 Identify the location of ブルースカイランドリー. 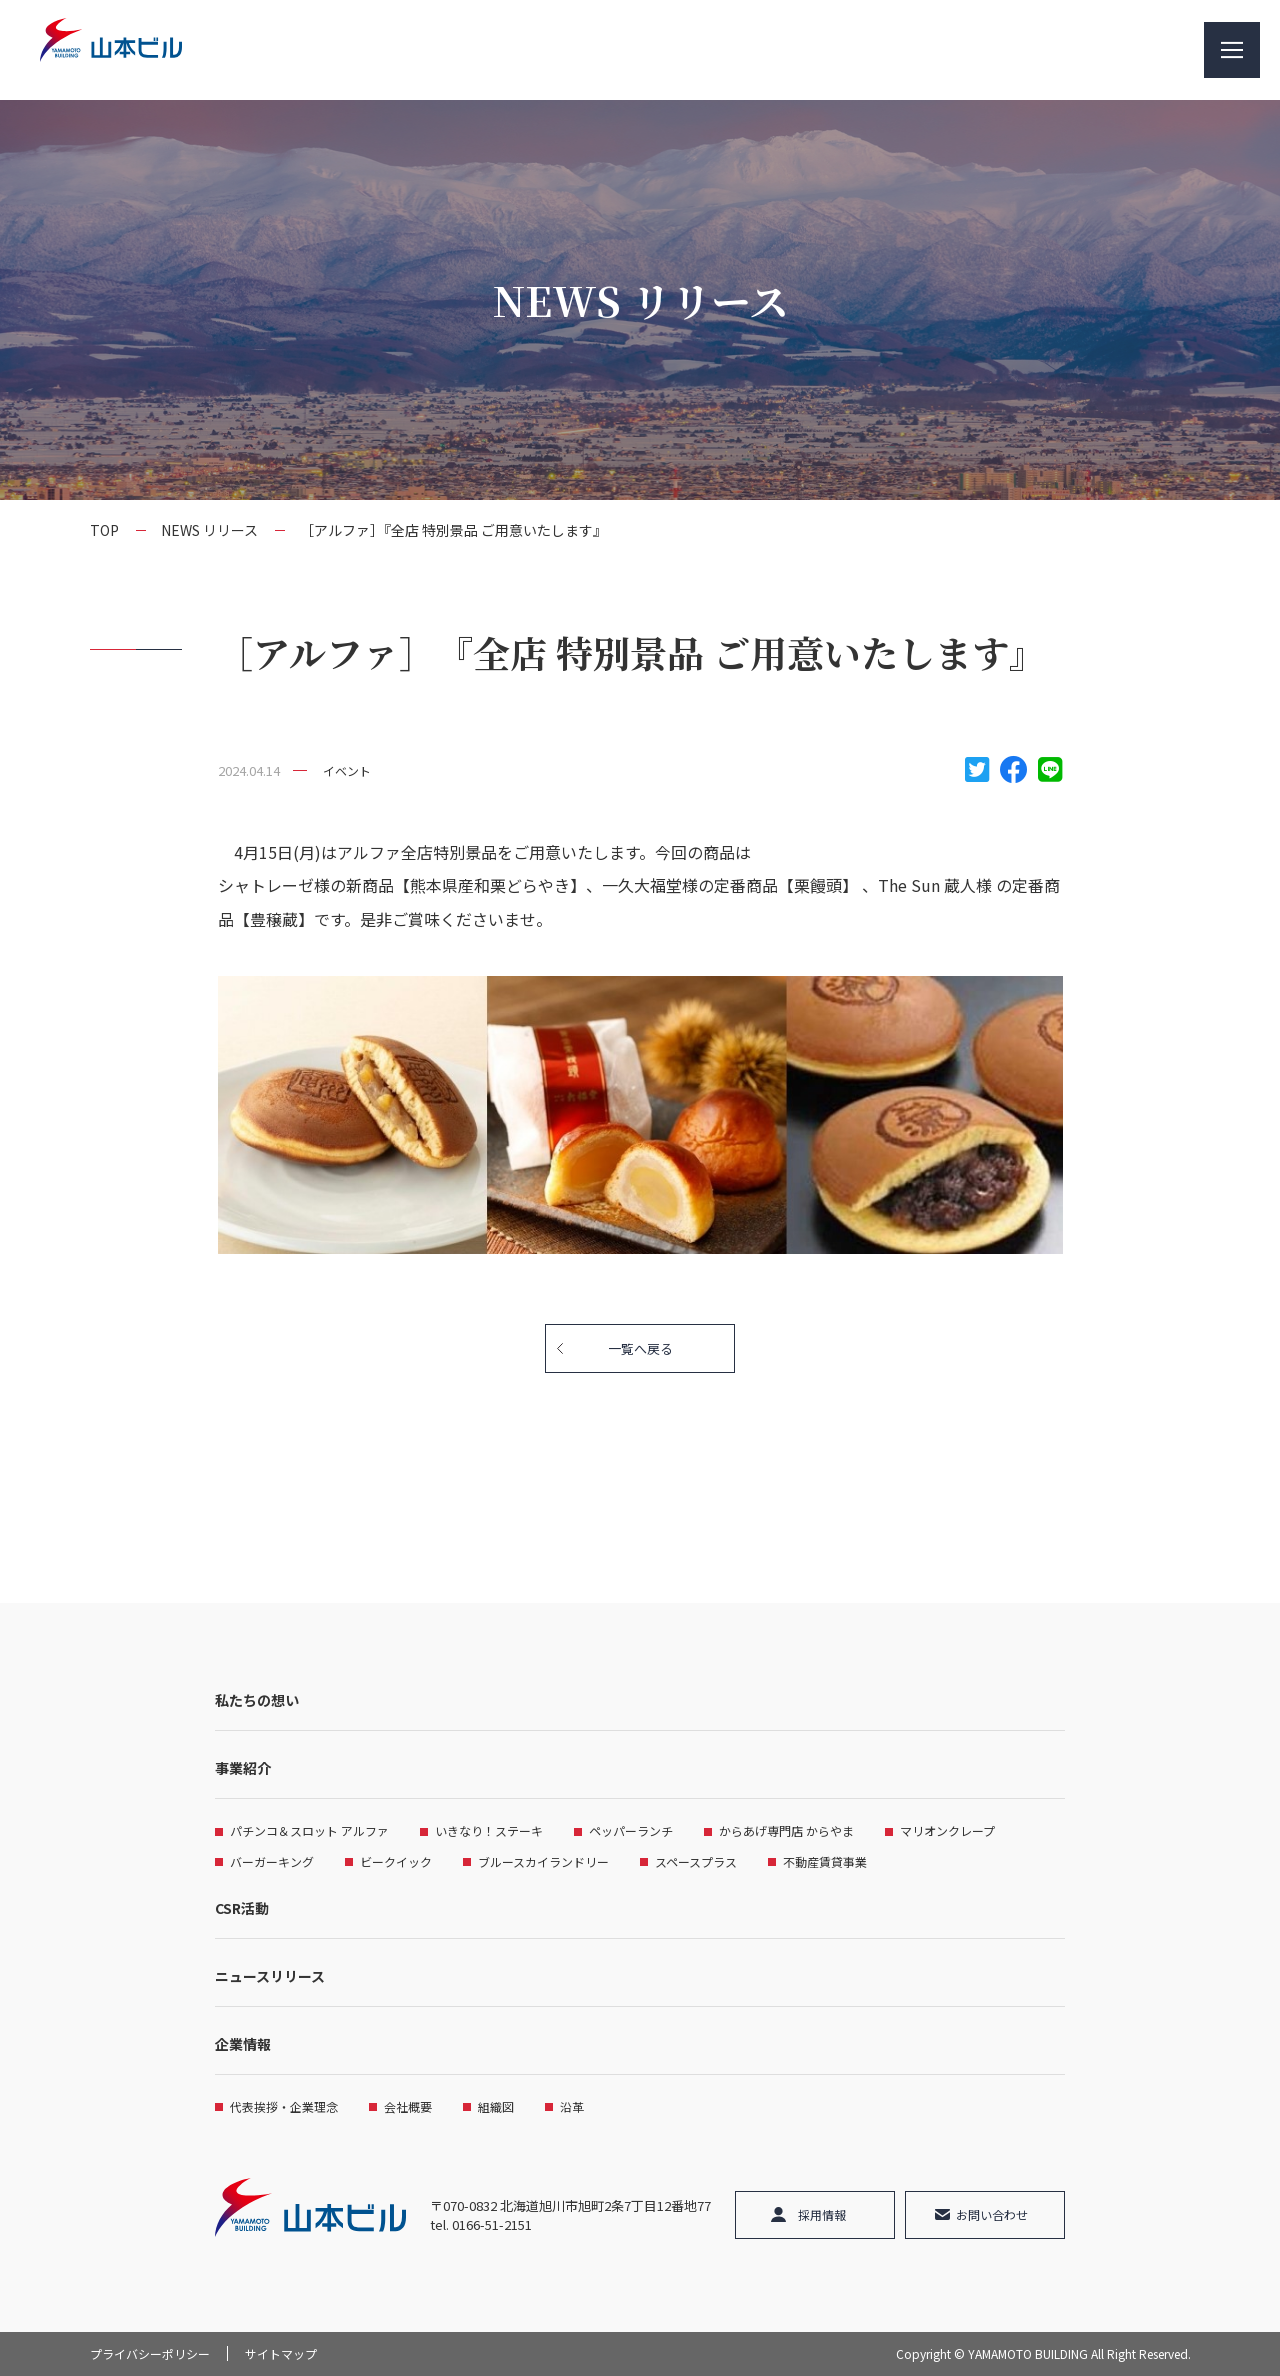
(543, 1861).